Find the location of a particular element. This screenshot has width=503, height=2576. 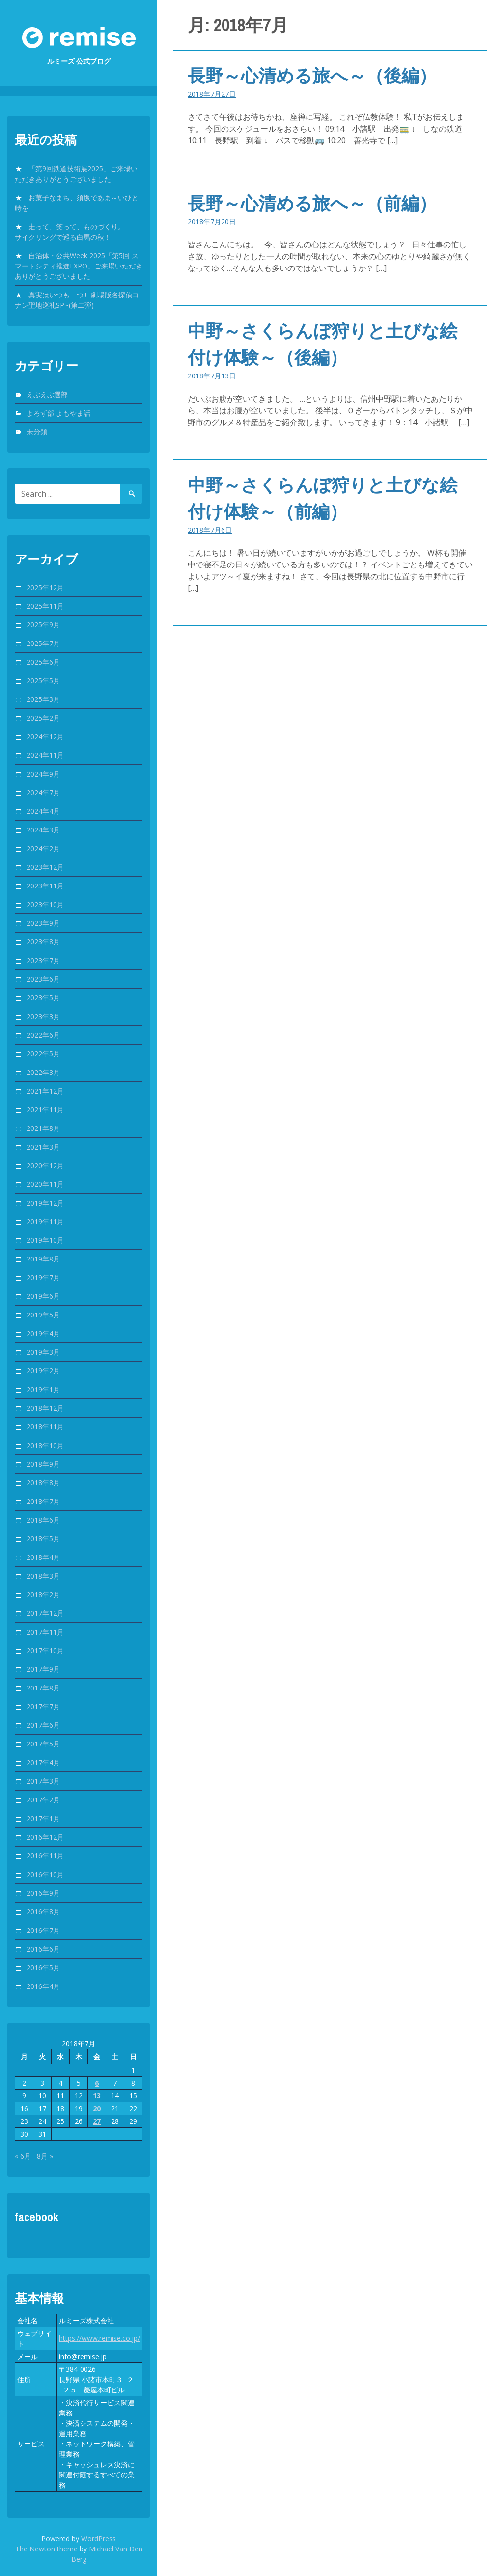

2022年5月 is located at coordinates (43, 1053).